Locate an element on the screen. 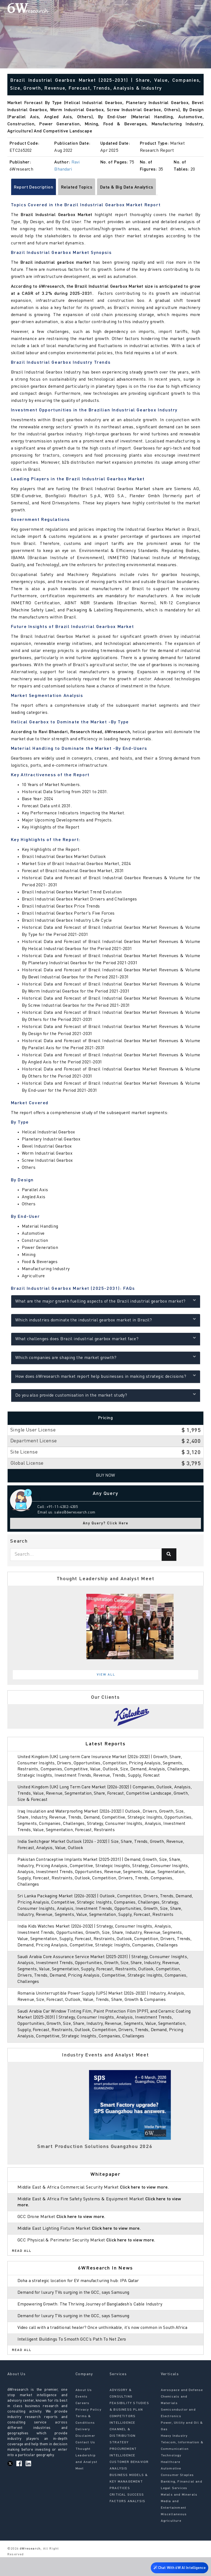 The width and height of the screenshot is (211, 2576). View All is located at coordinates (106, 1674).